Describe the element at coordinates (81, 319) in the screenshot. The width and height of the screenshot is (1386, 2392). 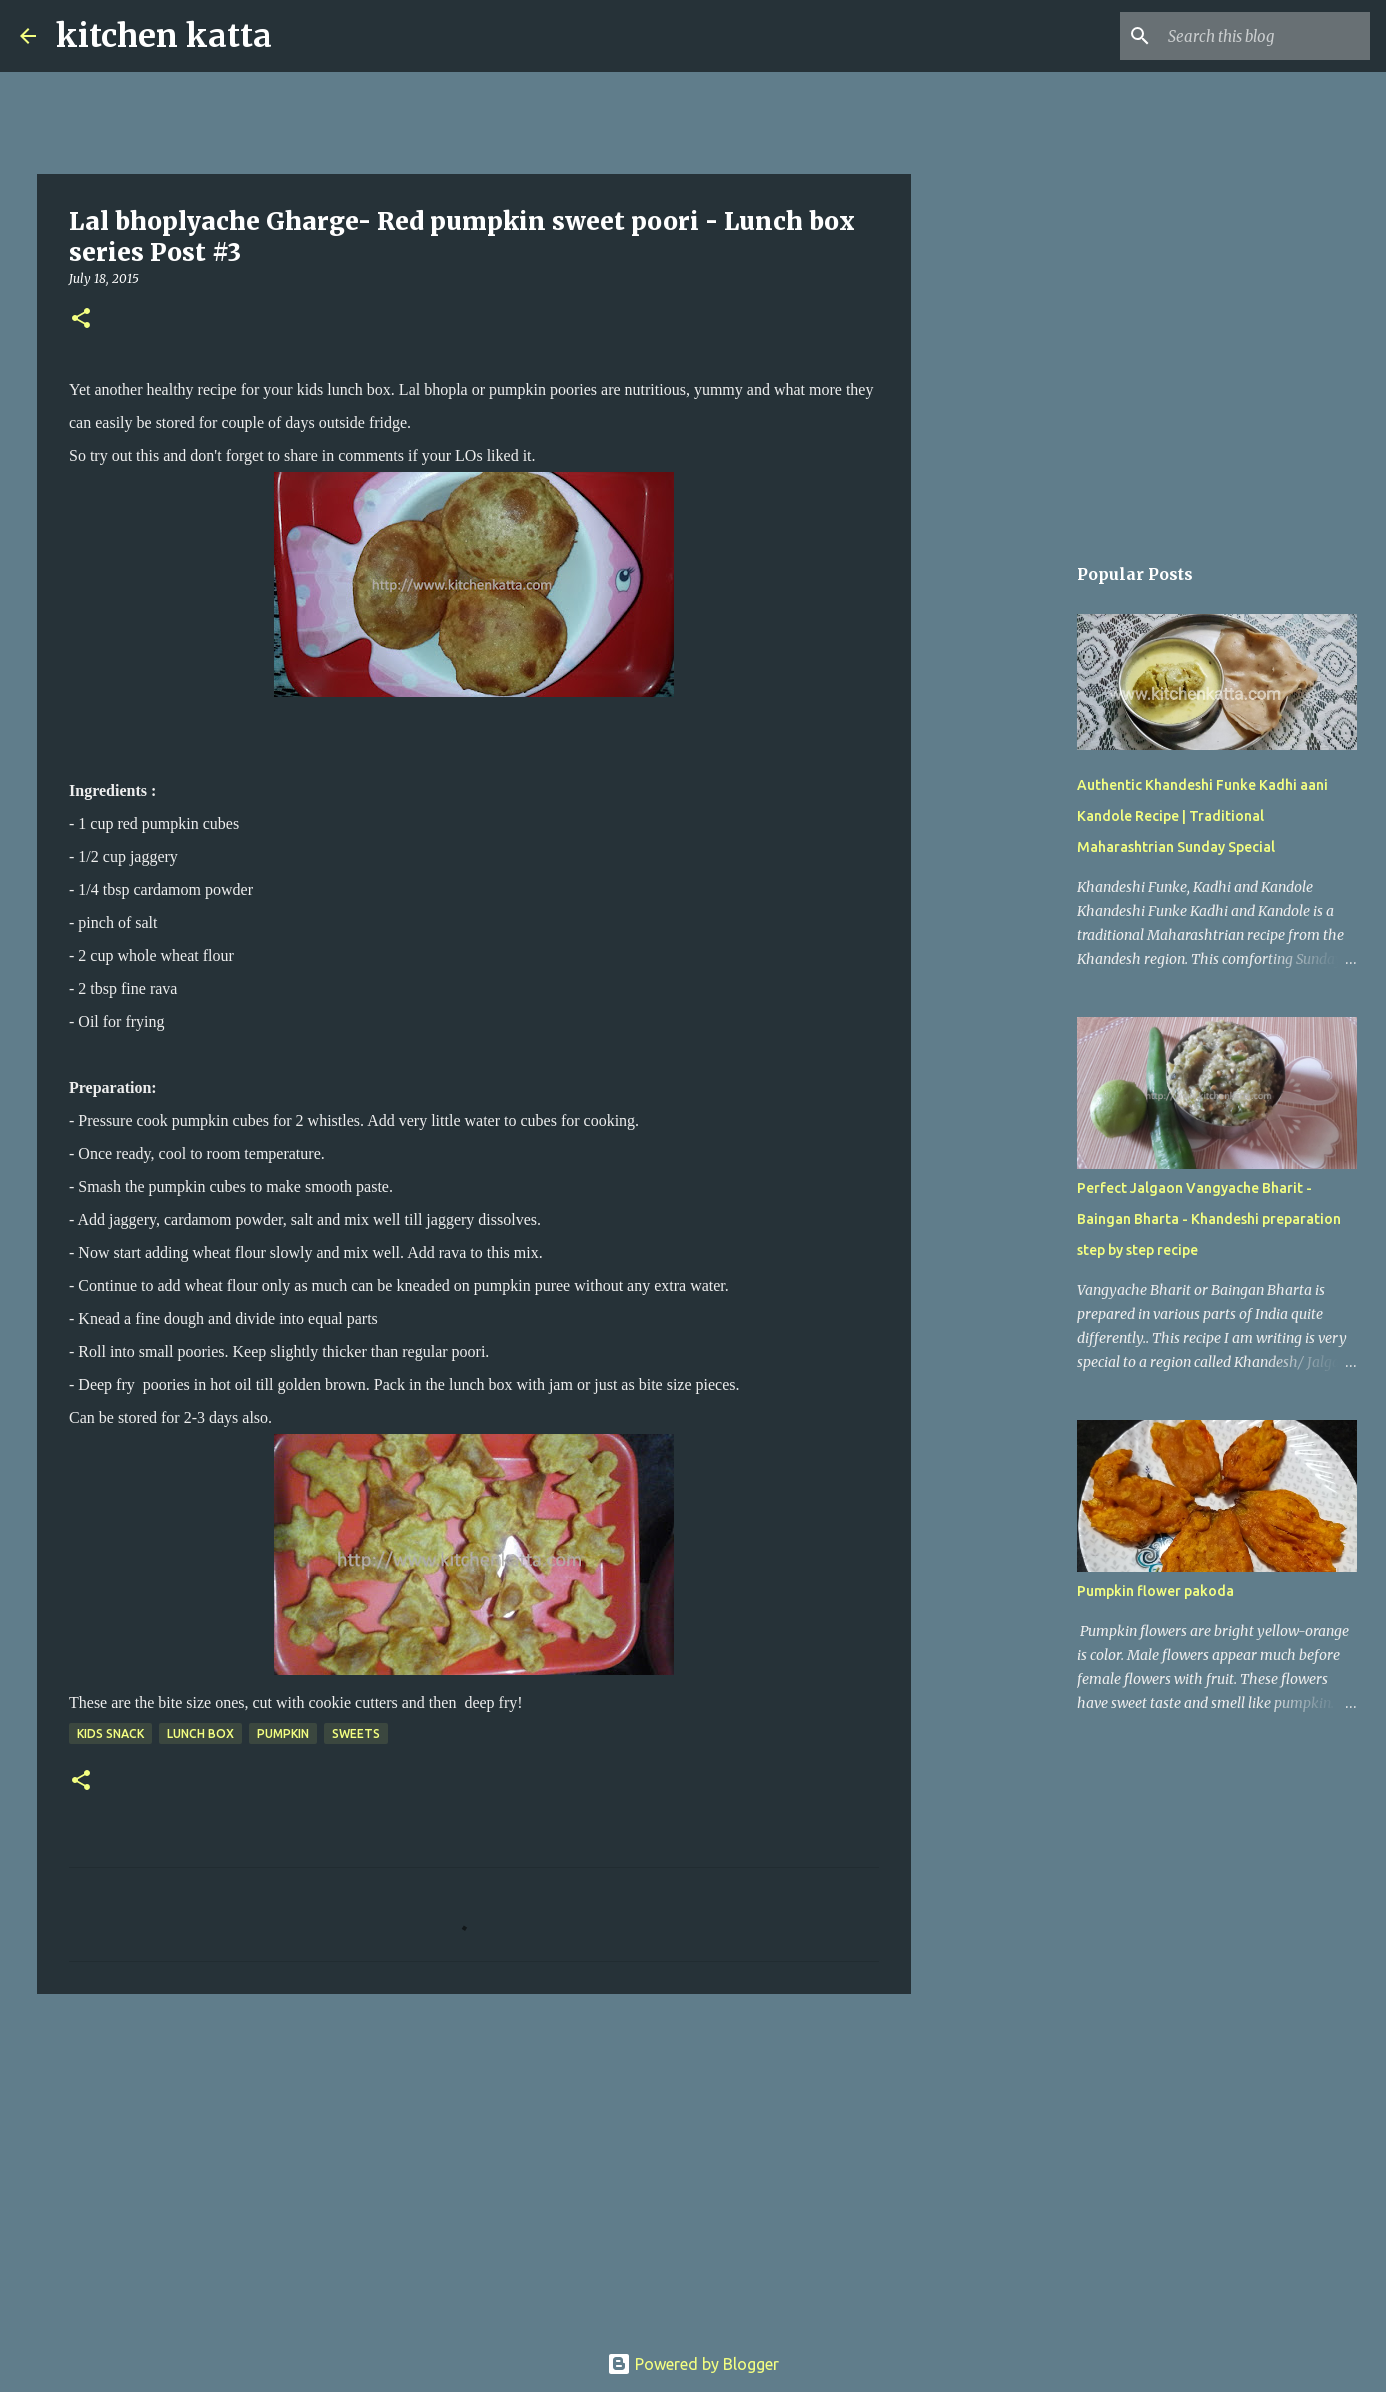
I see `[button]` at that location.